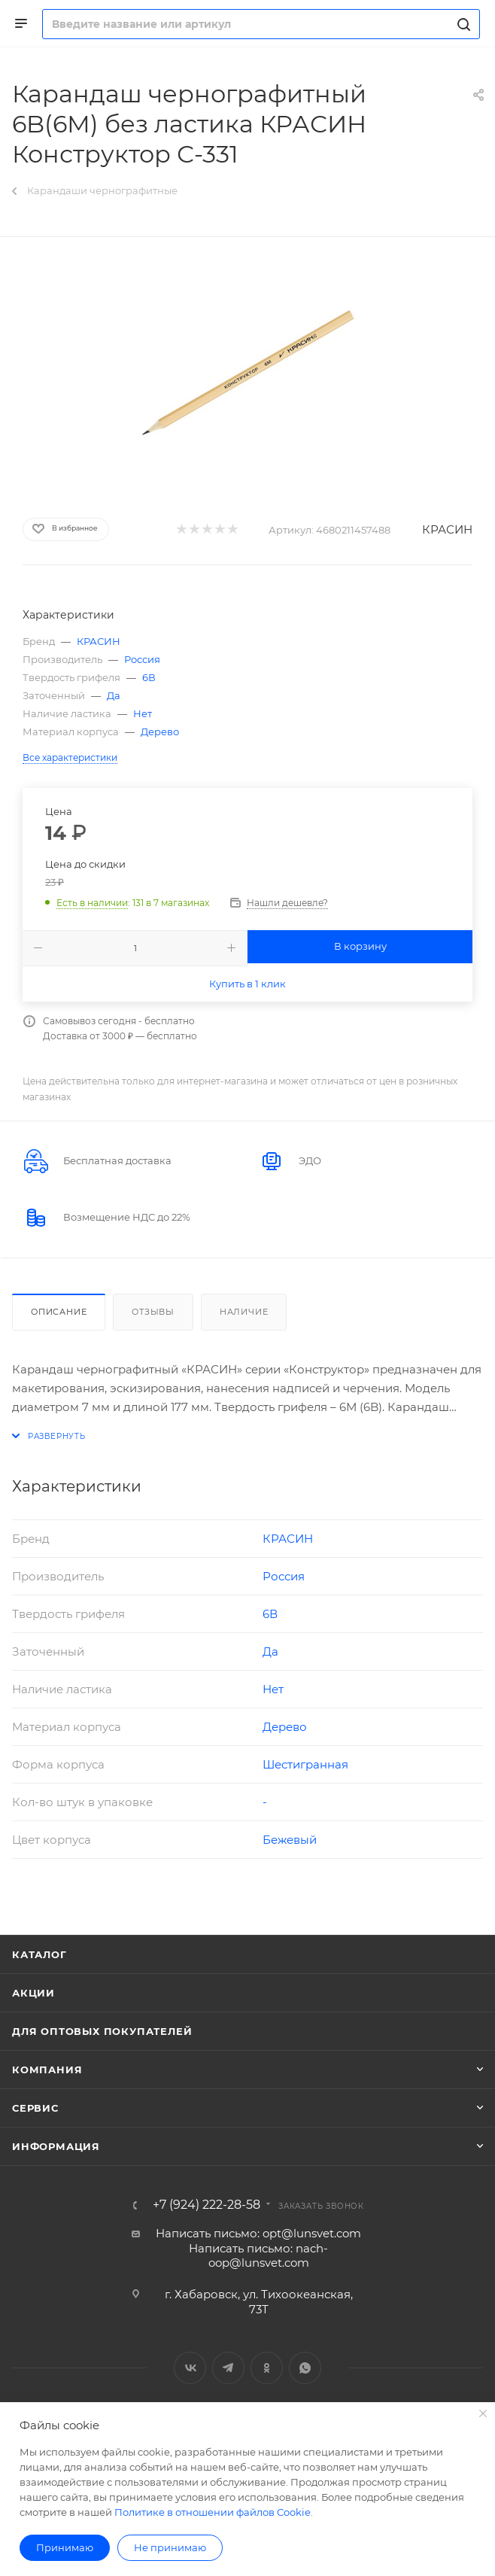 This screenshot has width=495, height=2576. I want to click on Описание, so click(59, 1311).